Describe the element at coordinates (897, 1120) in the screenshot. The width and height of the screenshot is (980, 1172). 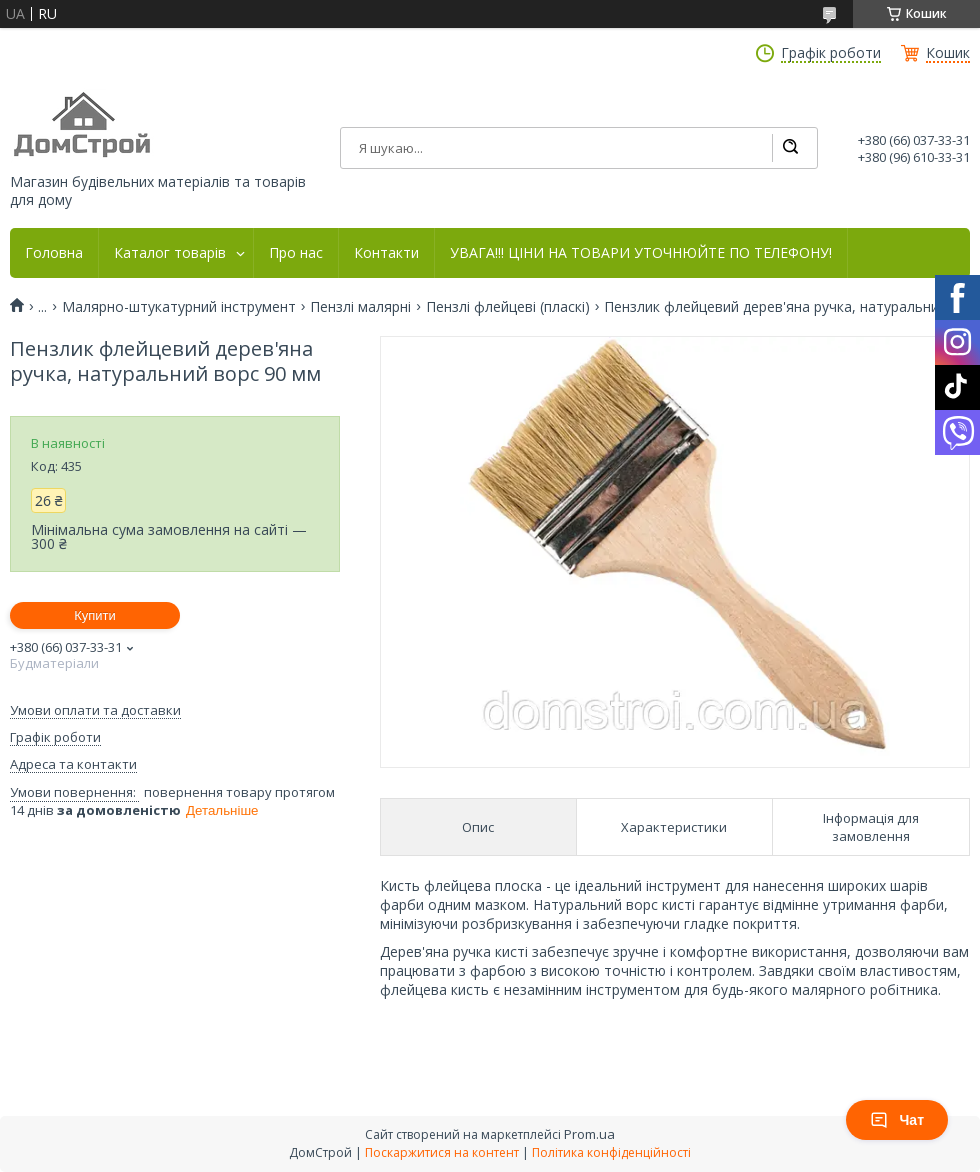
I see `Чат` at that location.